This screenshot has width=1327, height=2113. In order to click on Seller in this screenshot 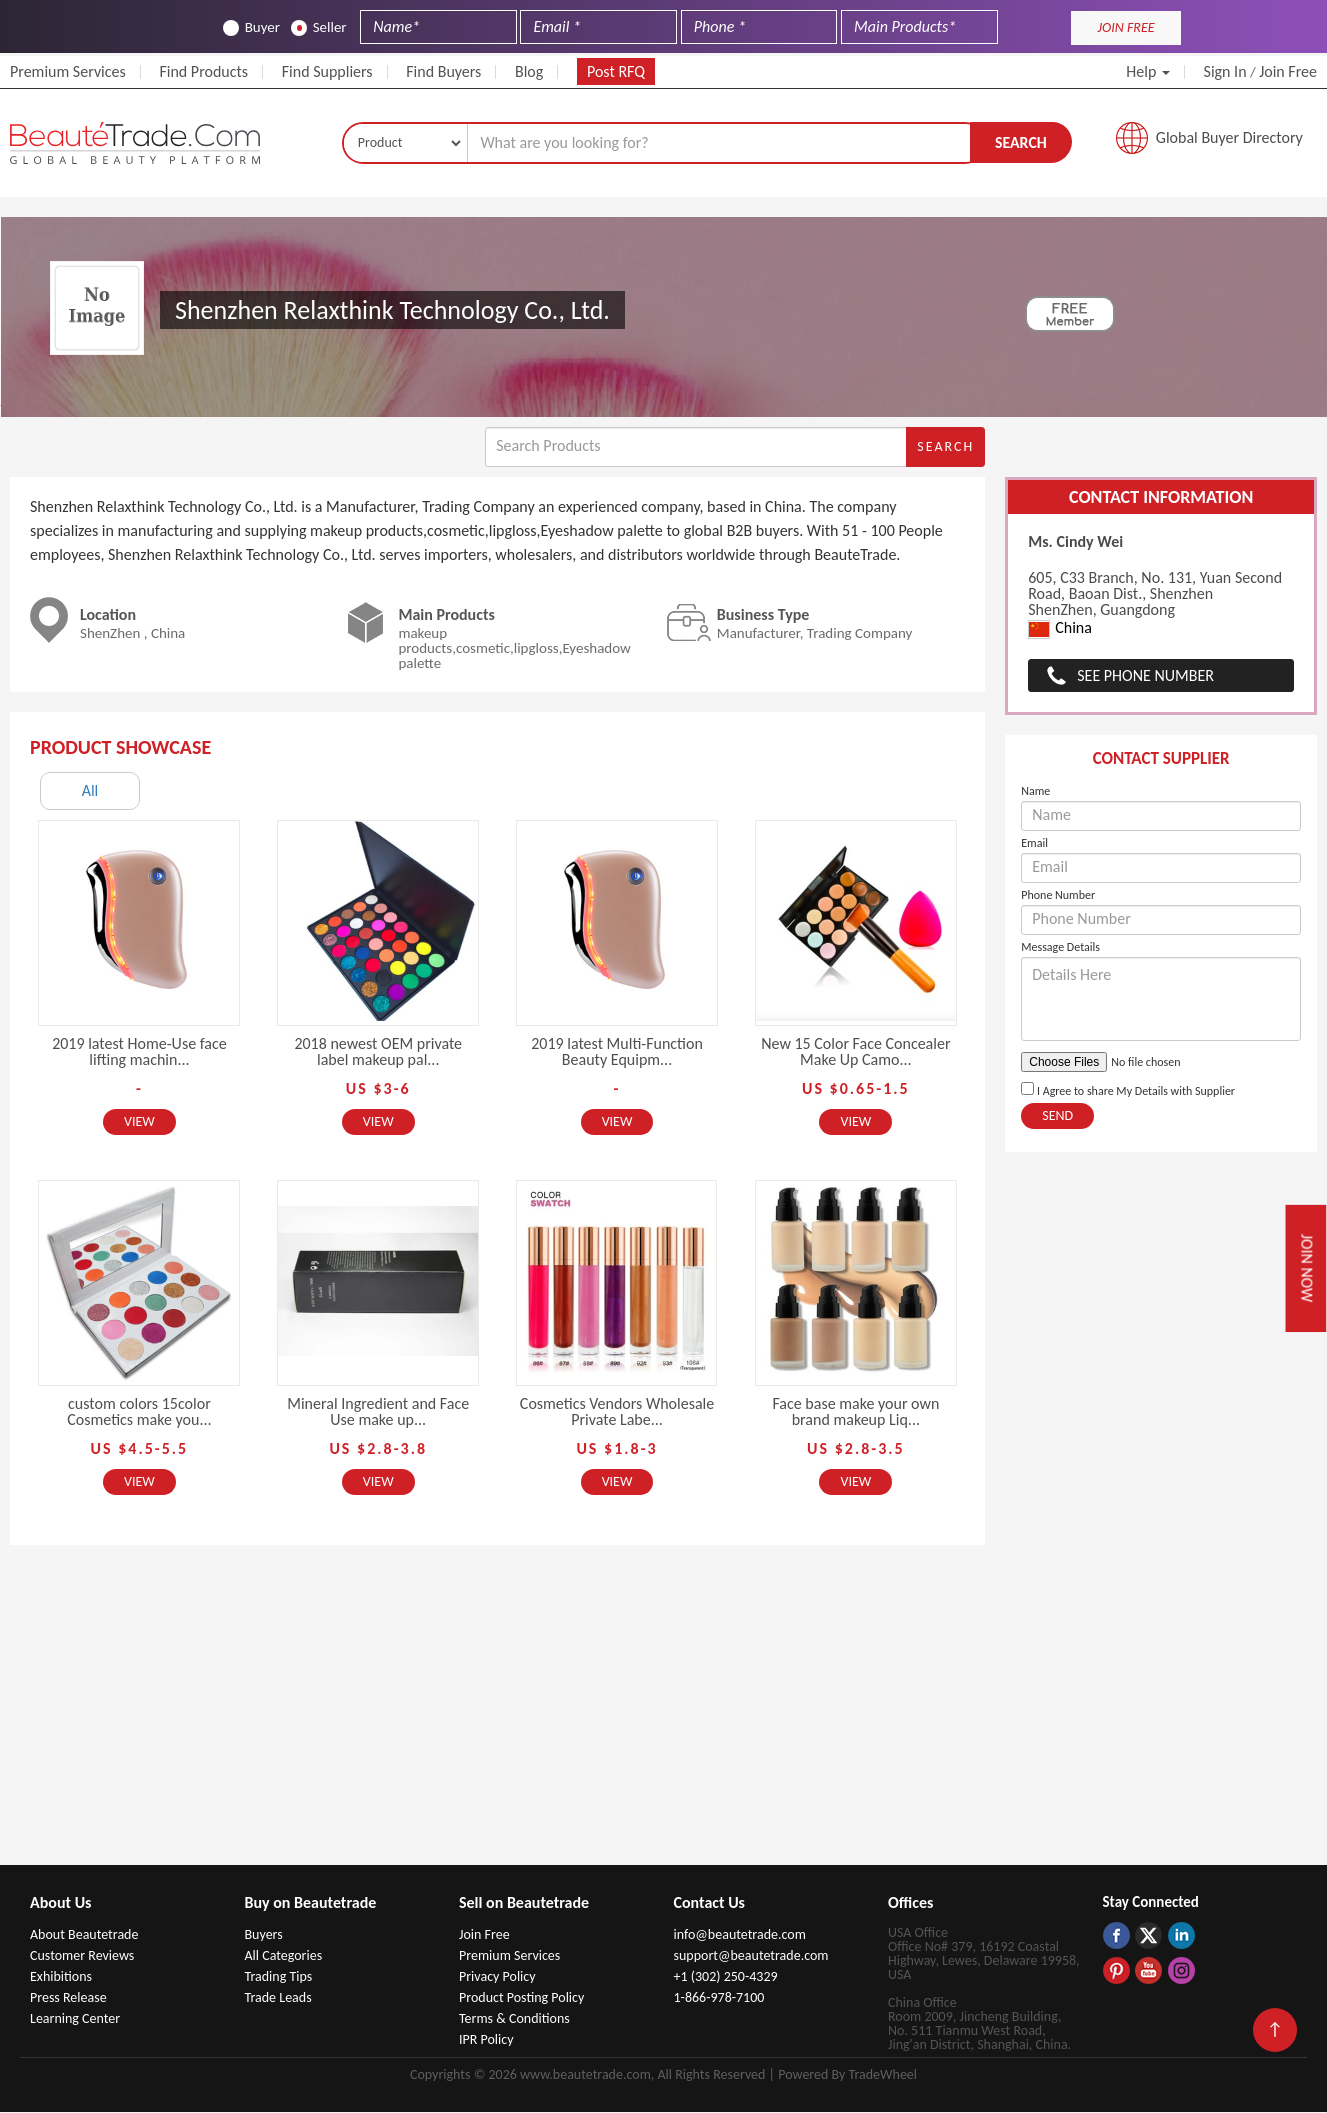, I will do `click(319, 27)`.